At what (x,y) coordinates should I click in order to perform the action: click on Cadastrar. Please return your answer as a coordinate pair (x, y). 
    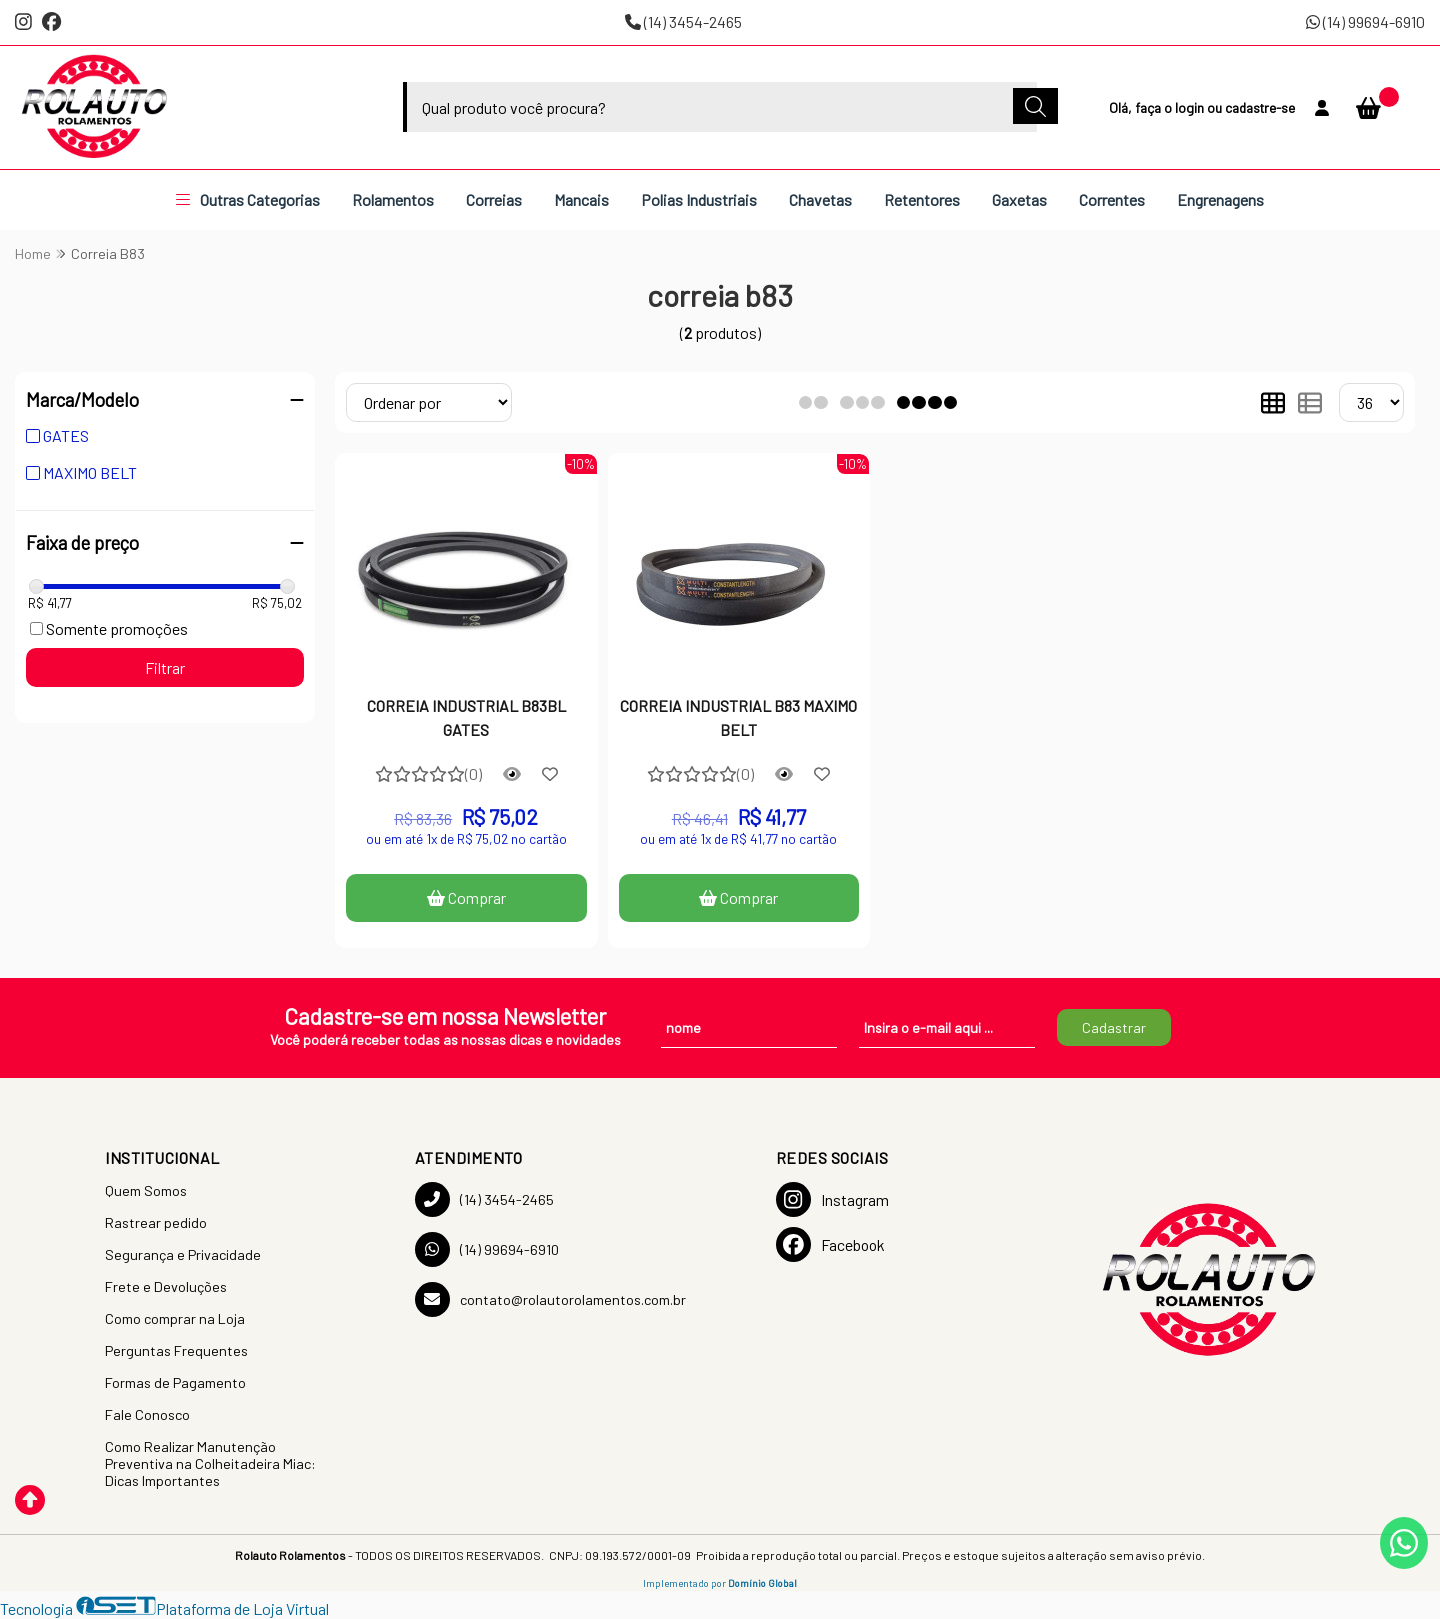
    Looking at the image, I should click on (1114, 1027).